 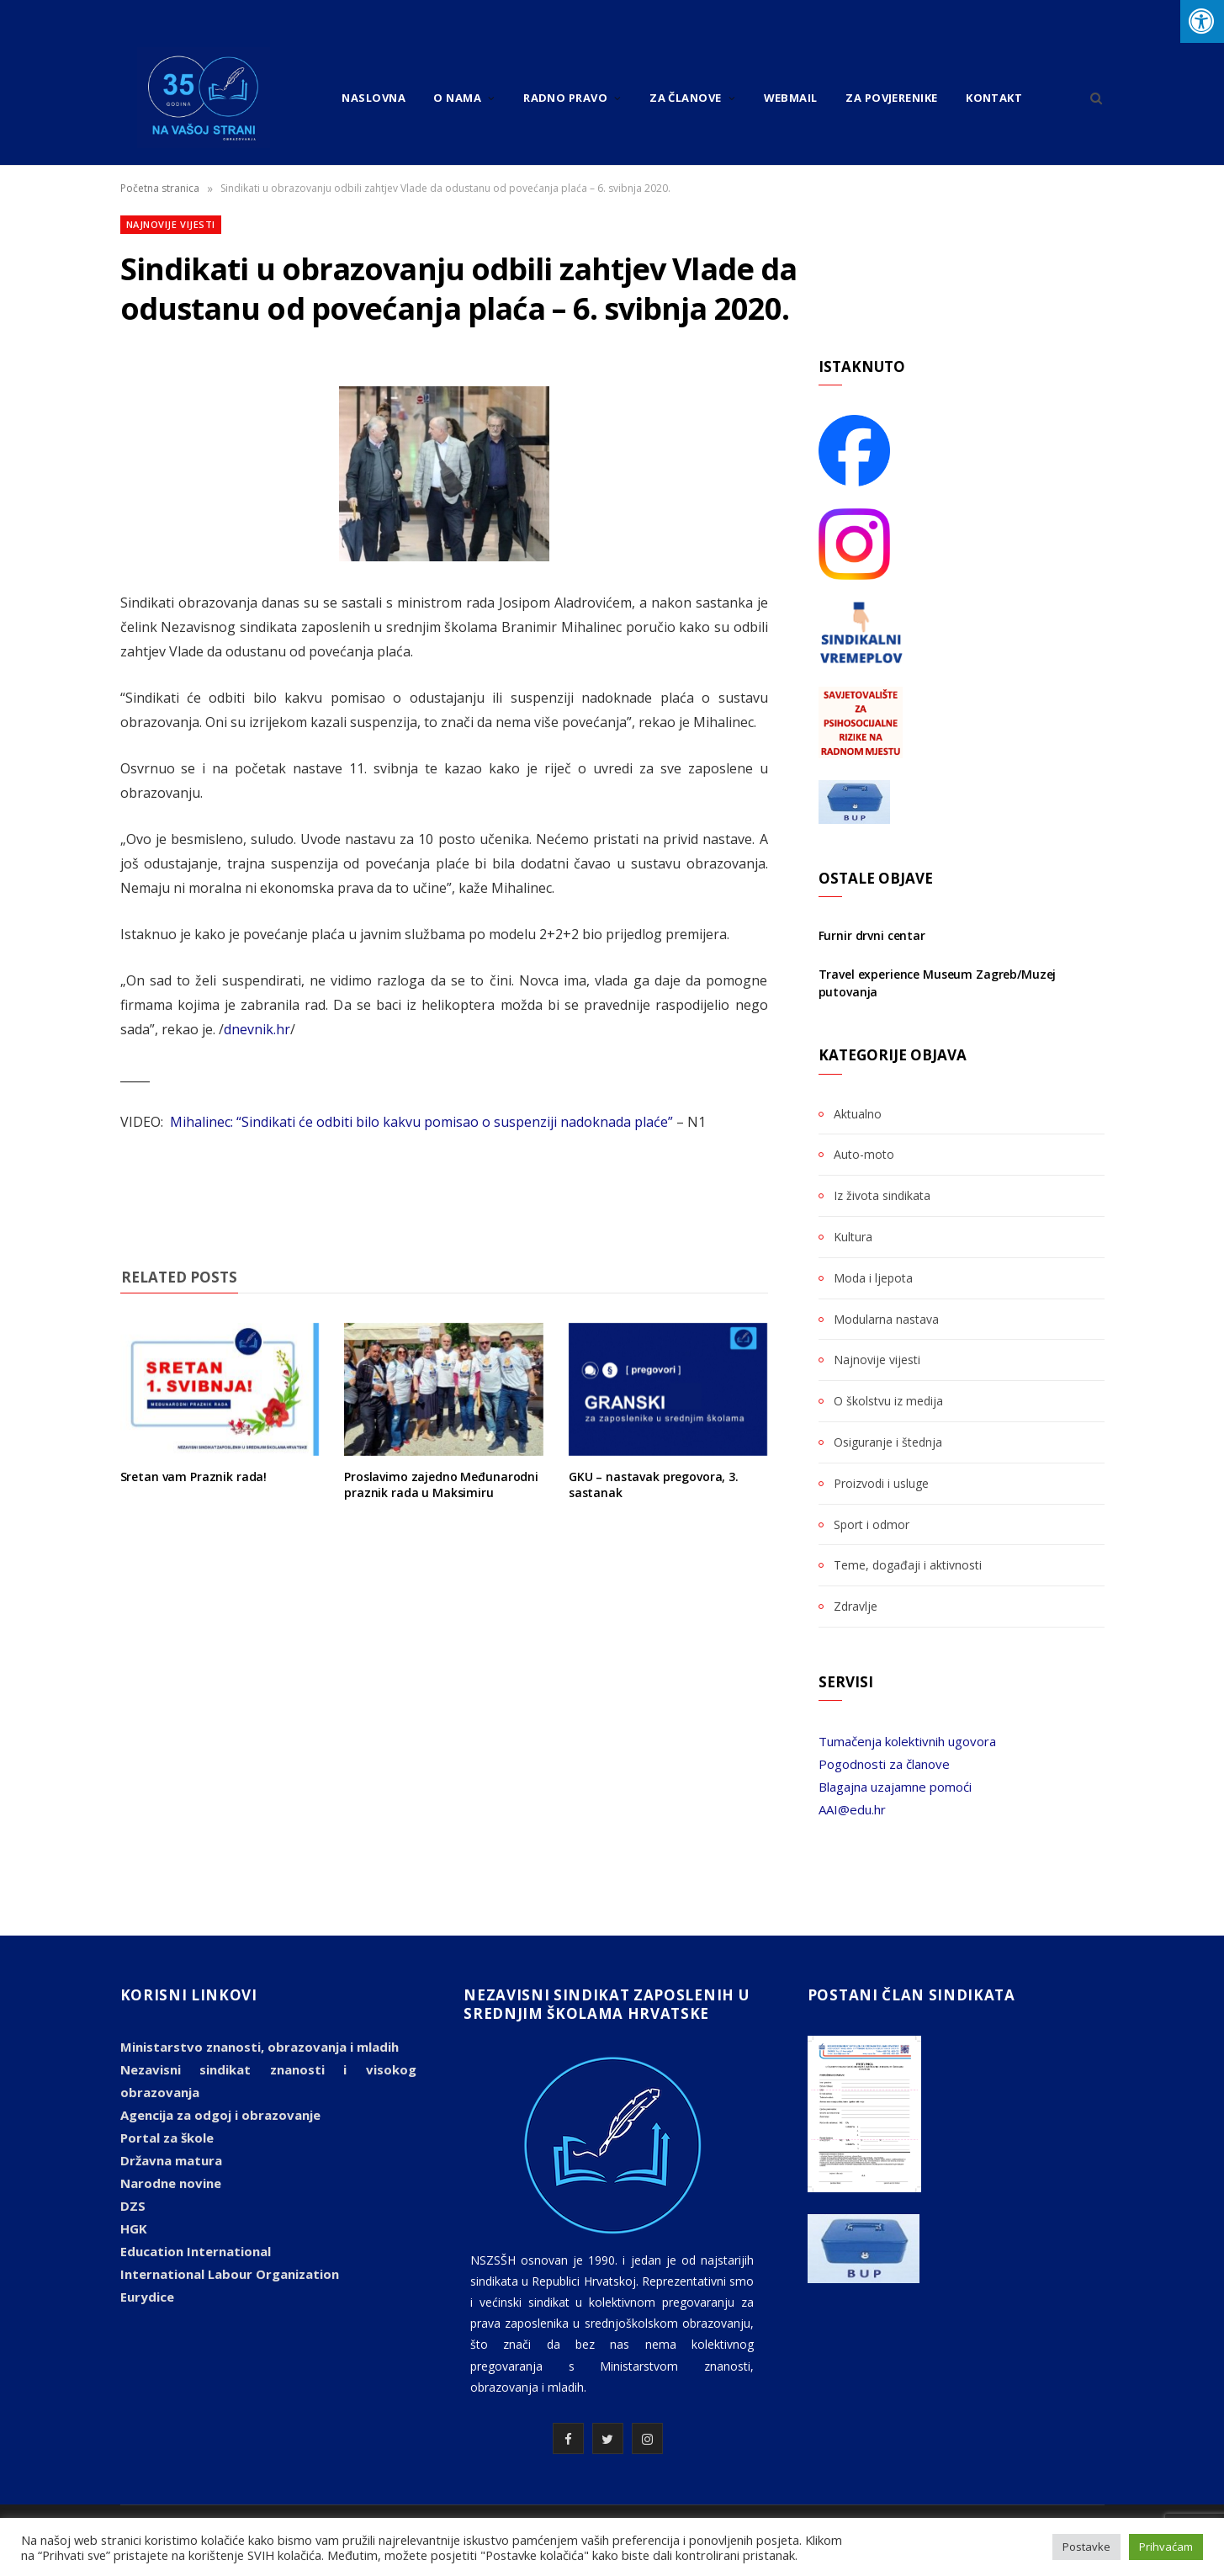 I want to click on O nama, so click(x=457, y=97).